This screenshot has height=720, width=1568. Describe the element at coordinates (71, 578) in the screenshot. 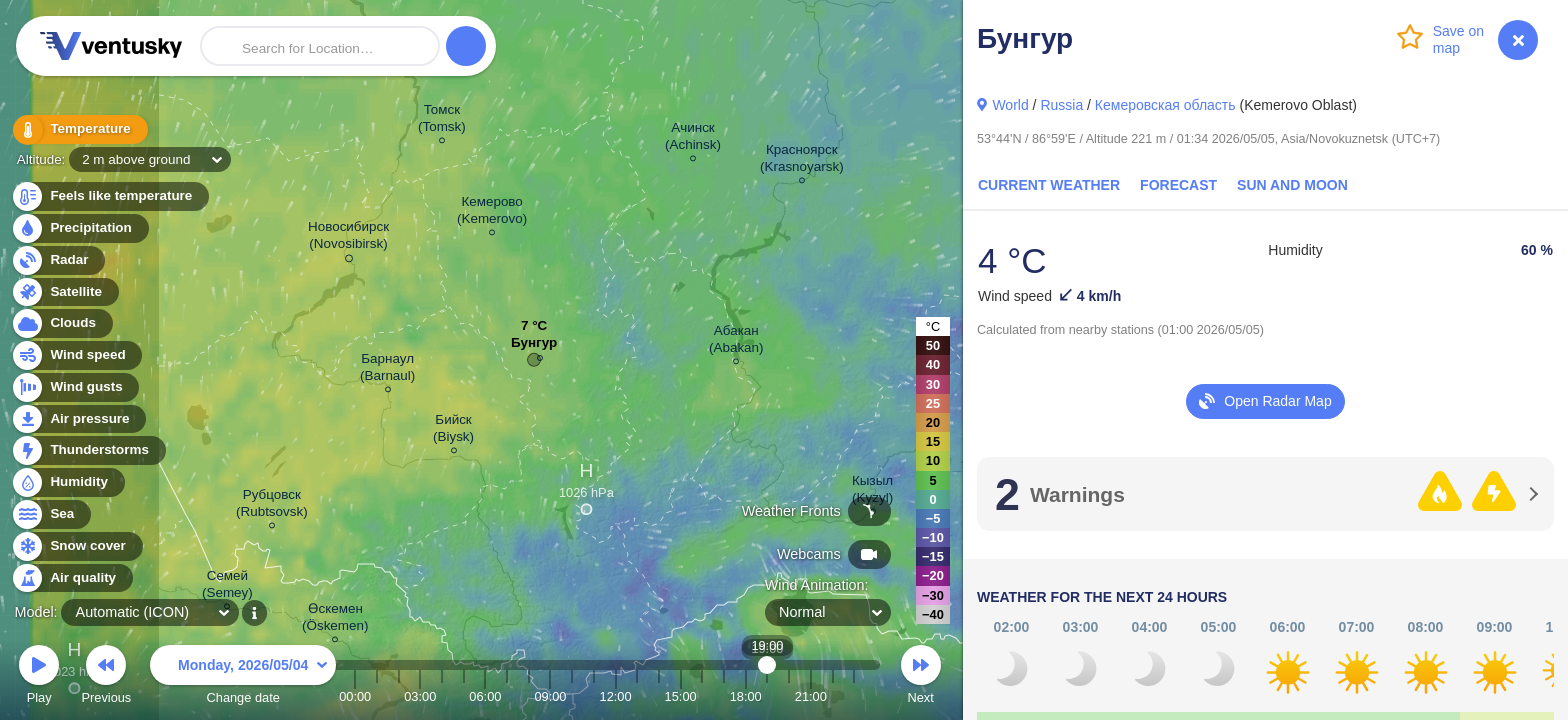

I see `Air quality` at that location.